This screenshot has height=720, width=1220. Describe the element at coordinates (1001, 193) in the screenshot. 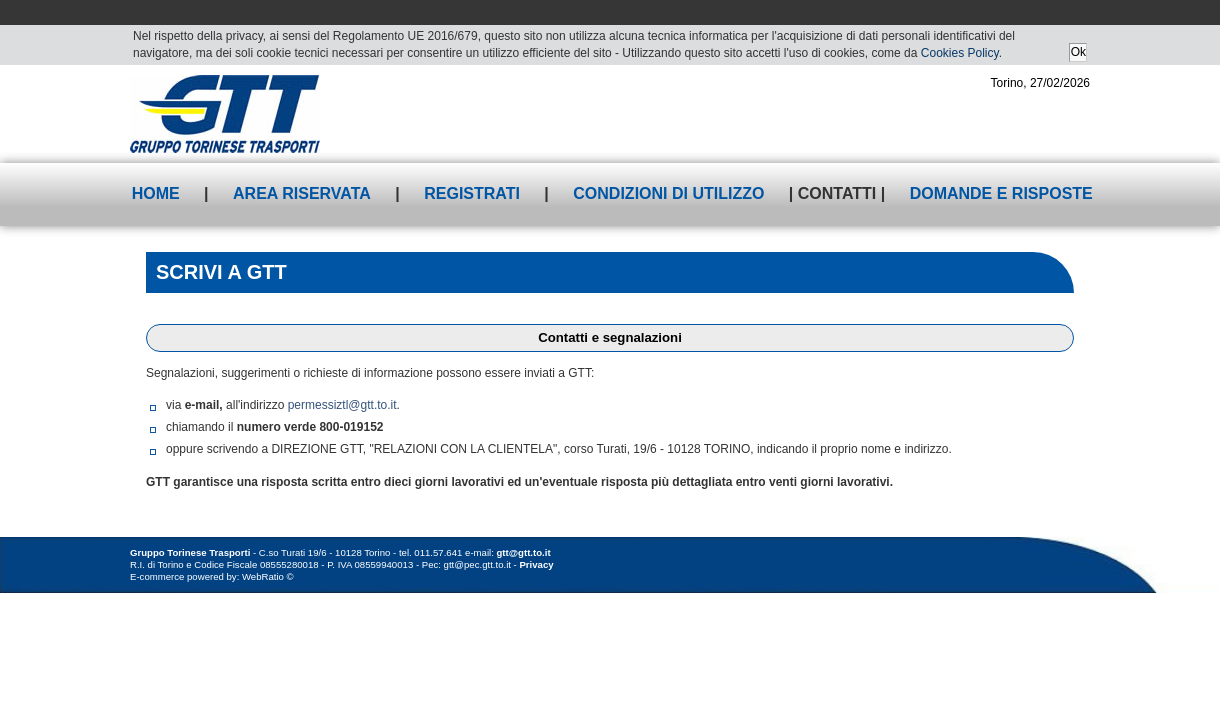

I see `Domande e risposte` at that location.